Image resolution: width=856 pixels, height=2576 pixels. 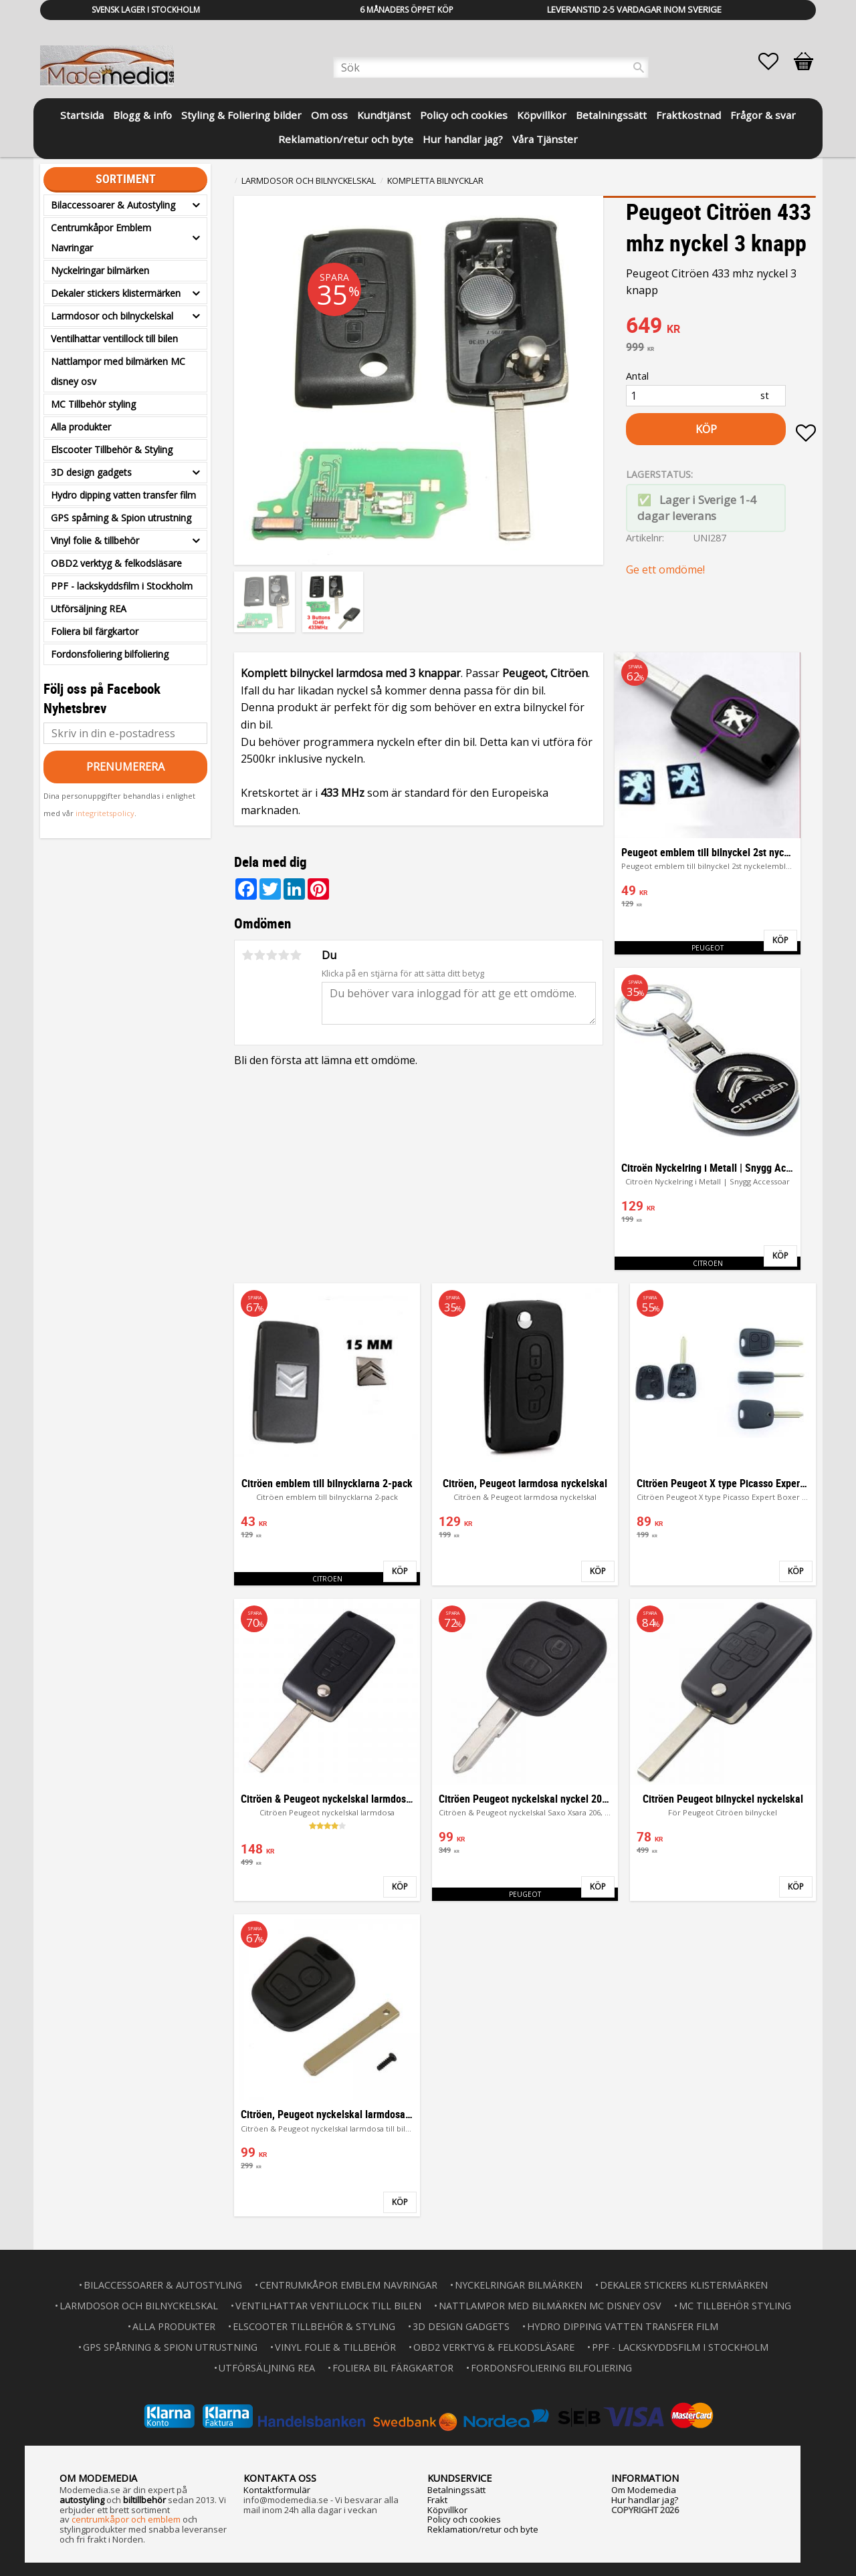 I want to click on Dekaler stickers klistermärken [menuitem], so click(x=116, y=293).